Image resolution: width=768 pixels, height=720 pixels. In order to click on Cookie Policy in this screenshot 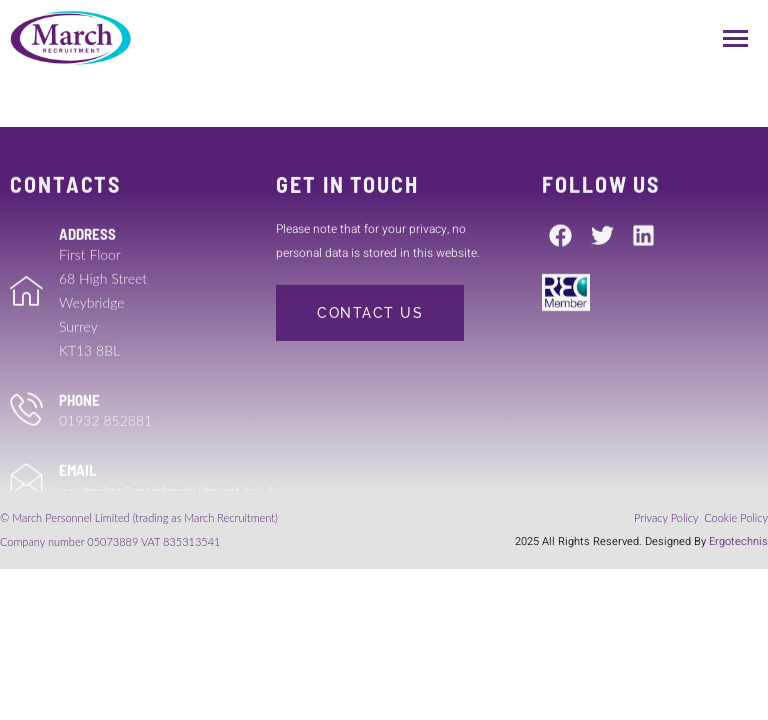, I will do `click(736, 517)`.